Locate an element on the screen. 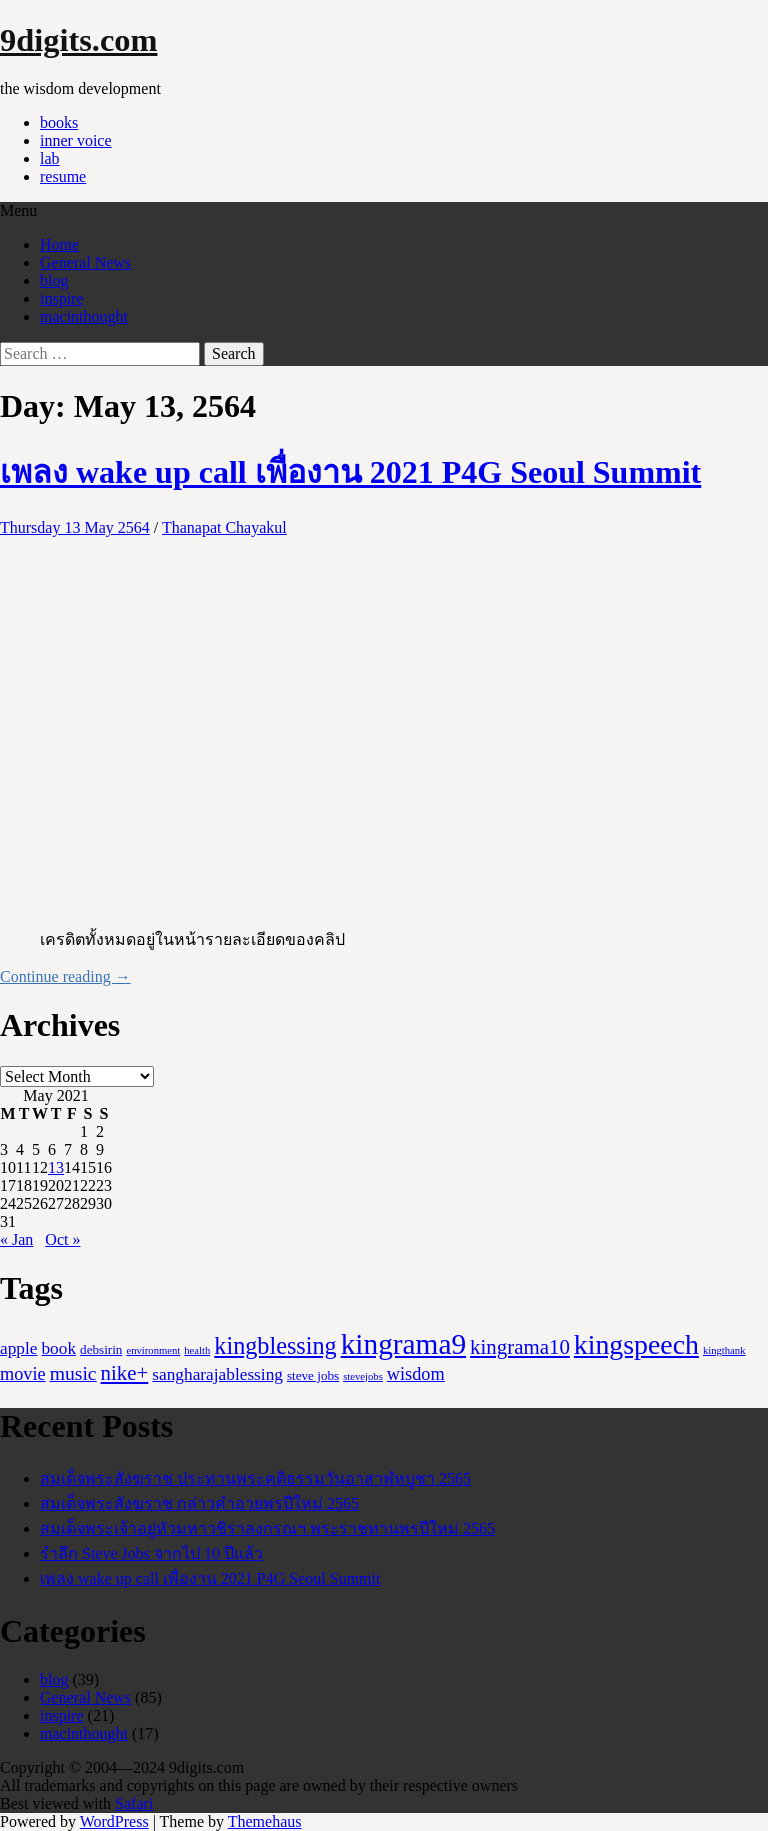 The width and height of the screenshot is (768, 1831). สมเด็จพระสังฆราช ประทานพระคติธรรมวันอาสาฬหบูชา 2565 is located at coordinates (255, 1478).